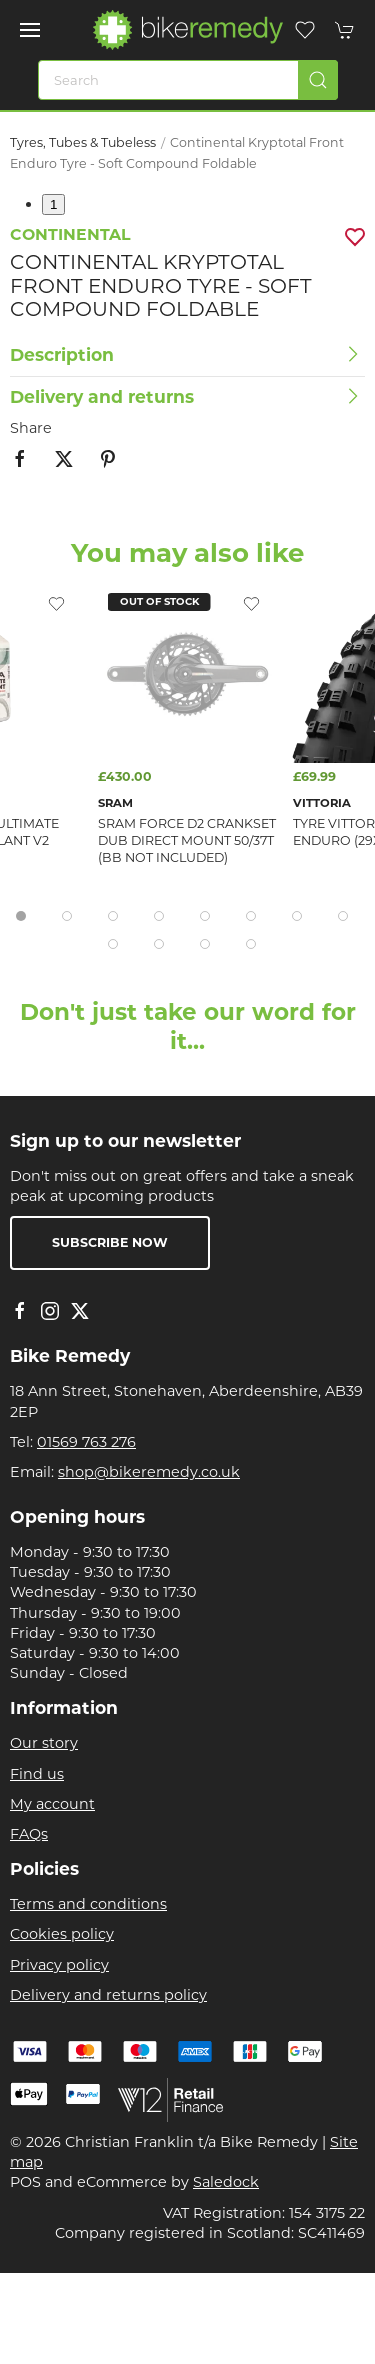 The height and width of the screenshot is (2364, 375). I want to click on [Submit Search], so click(318, 80).